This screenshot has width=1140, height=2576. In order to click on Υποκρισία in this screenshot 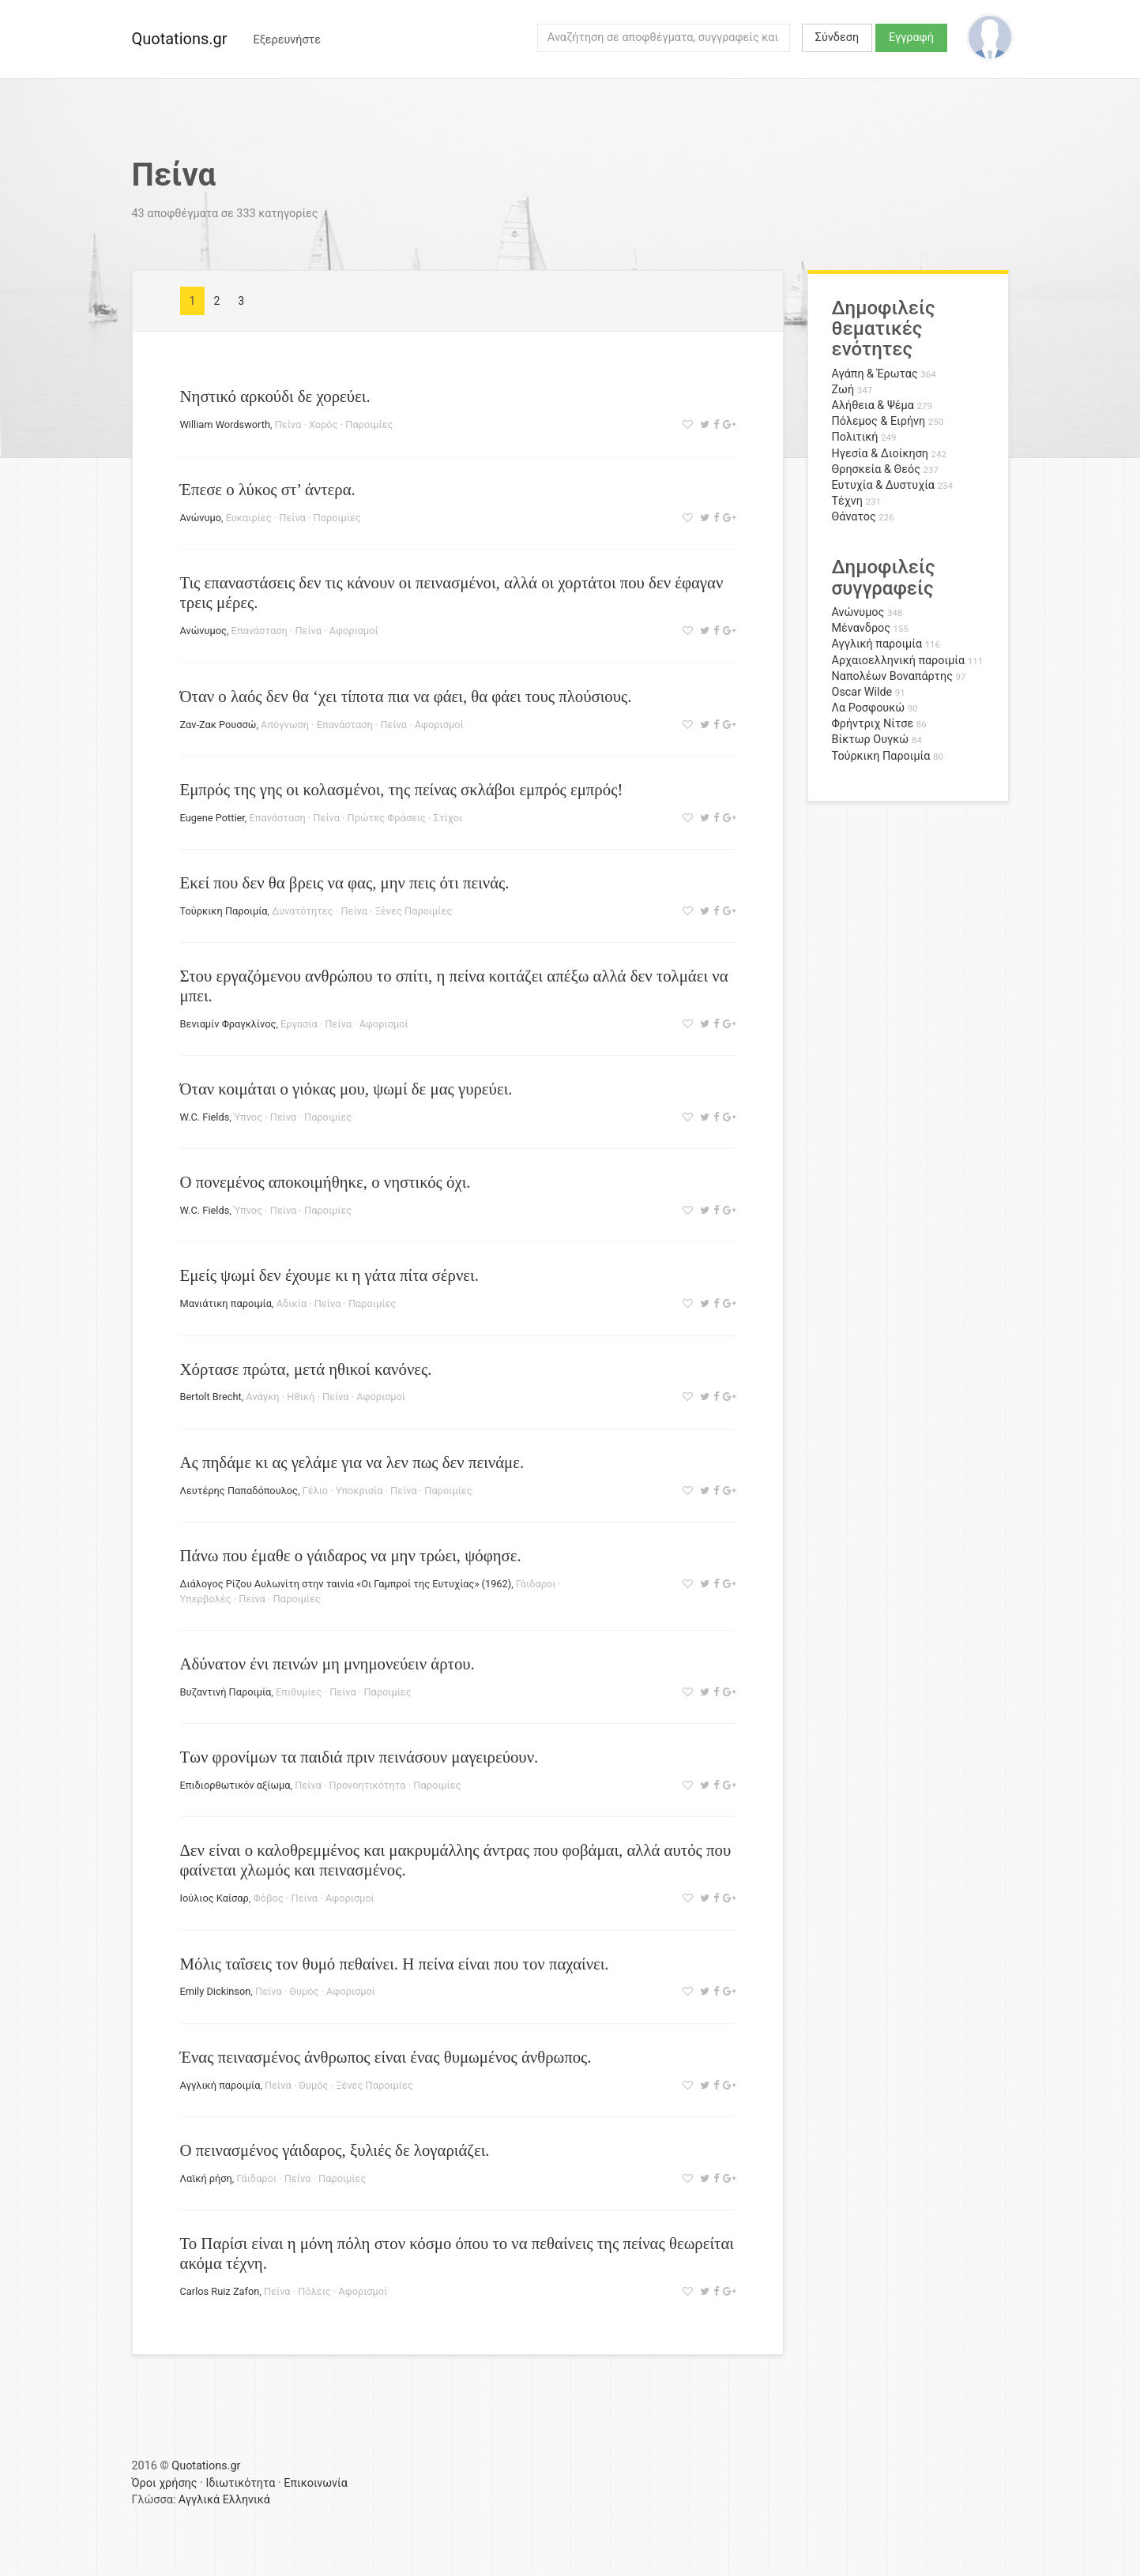, I will do `click(359, 1490)`.